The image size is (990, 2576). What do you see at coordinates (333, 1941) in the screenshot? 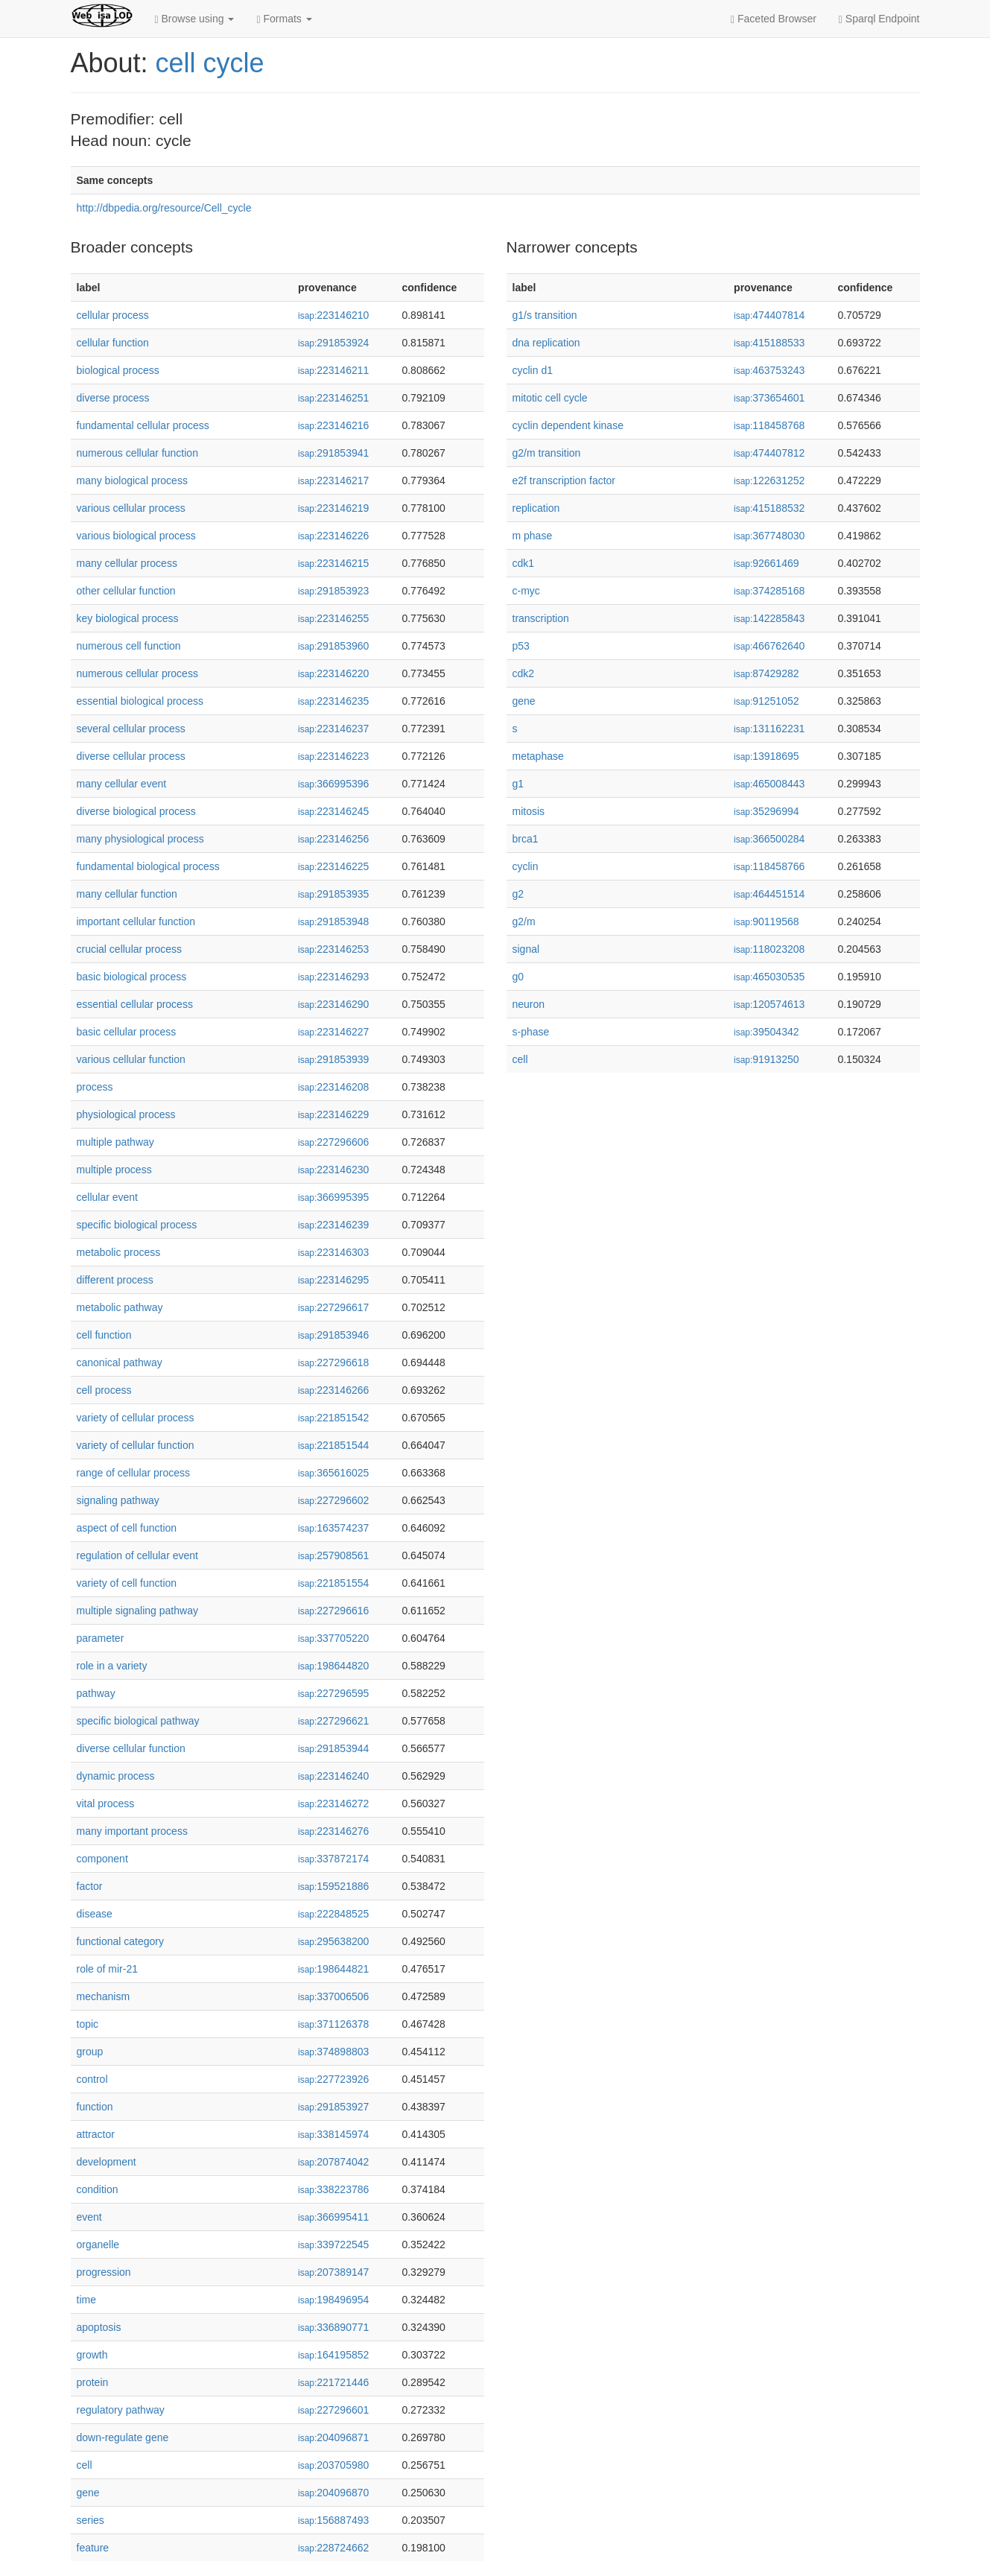
I see `295638200` at bounding box center [333, 1941].